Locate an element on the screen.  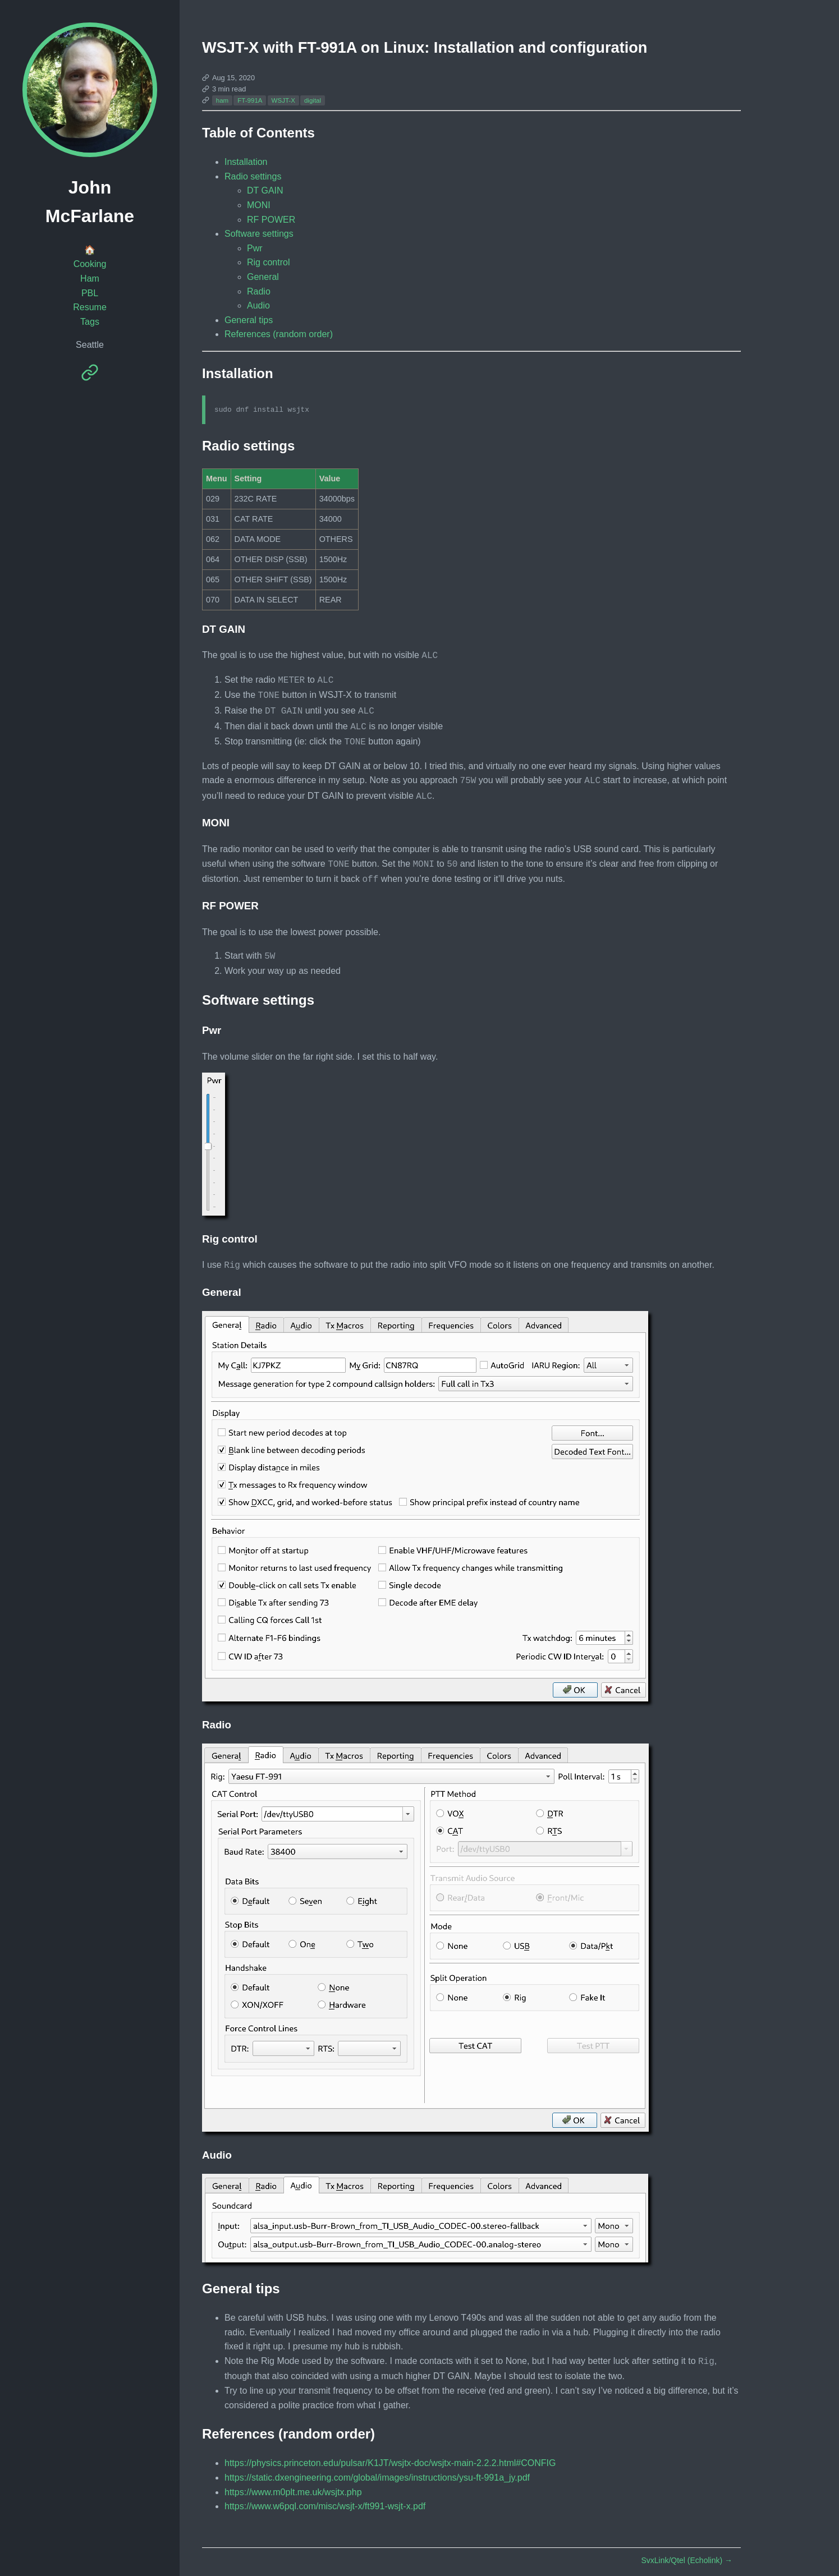
Cooking is located at coordinates (90, 264).